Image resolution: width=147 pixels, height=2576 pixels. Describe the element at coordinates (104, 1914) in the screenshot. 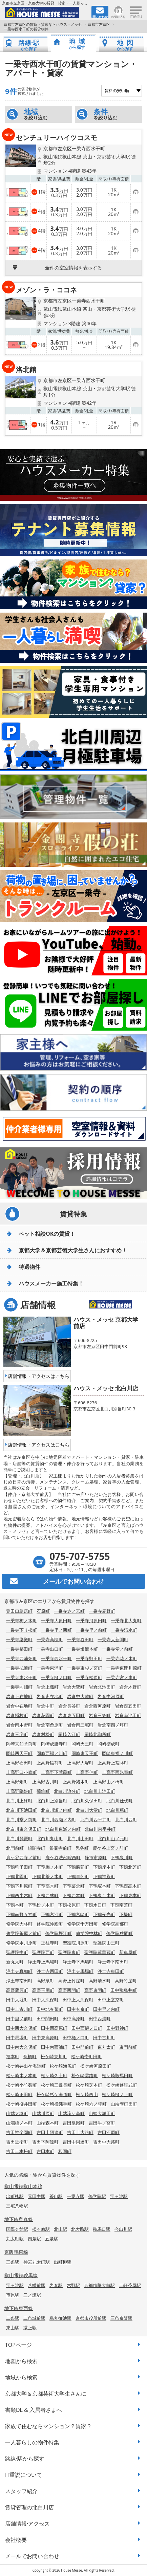

I see `下鴨夜光町` at that location.